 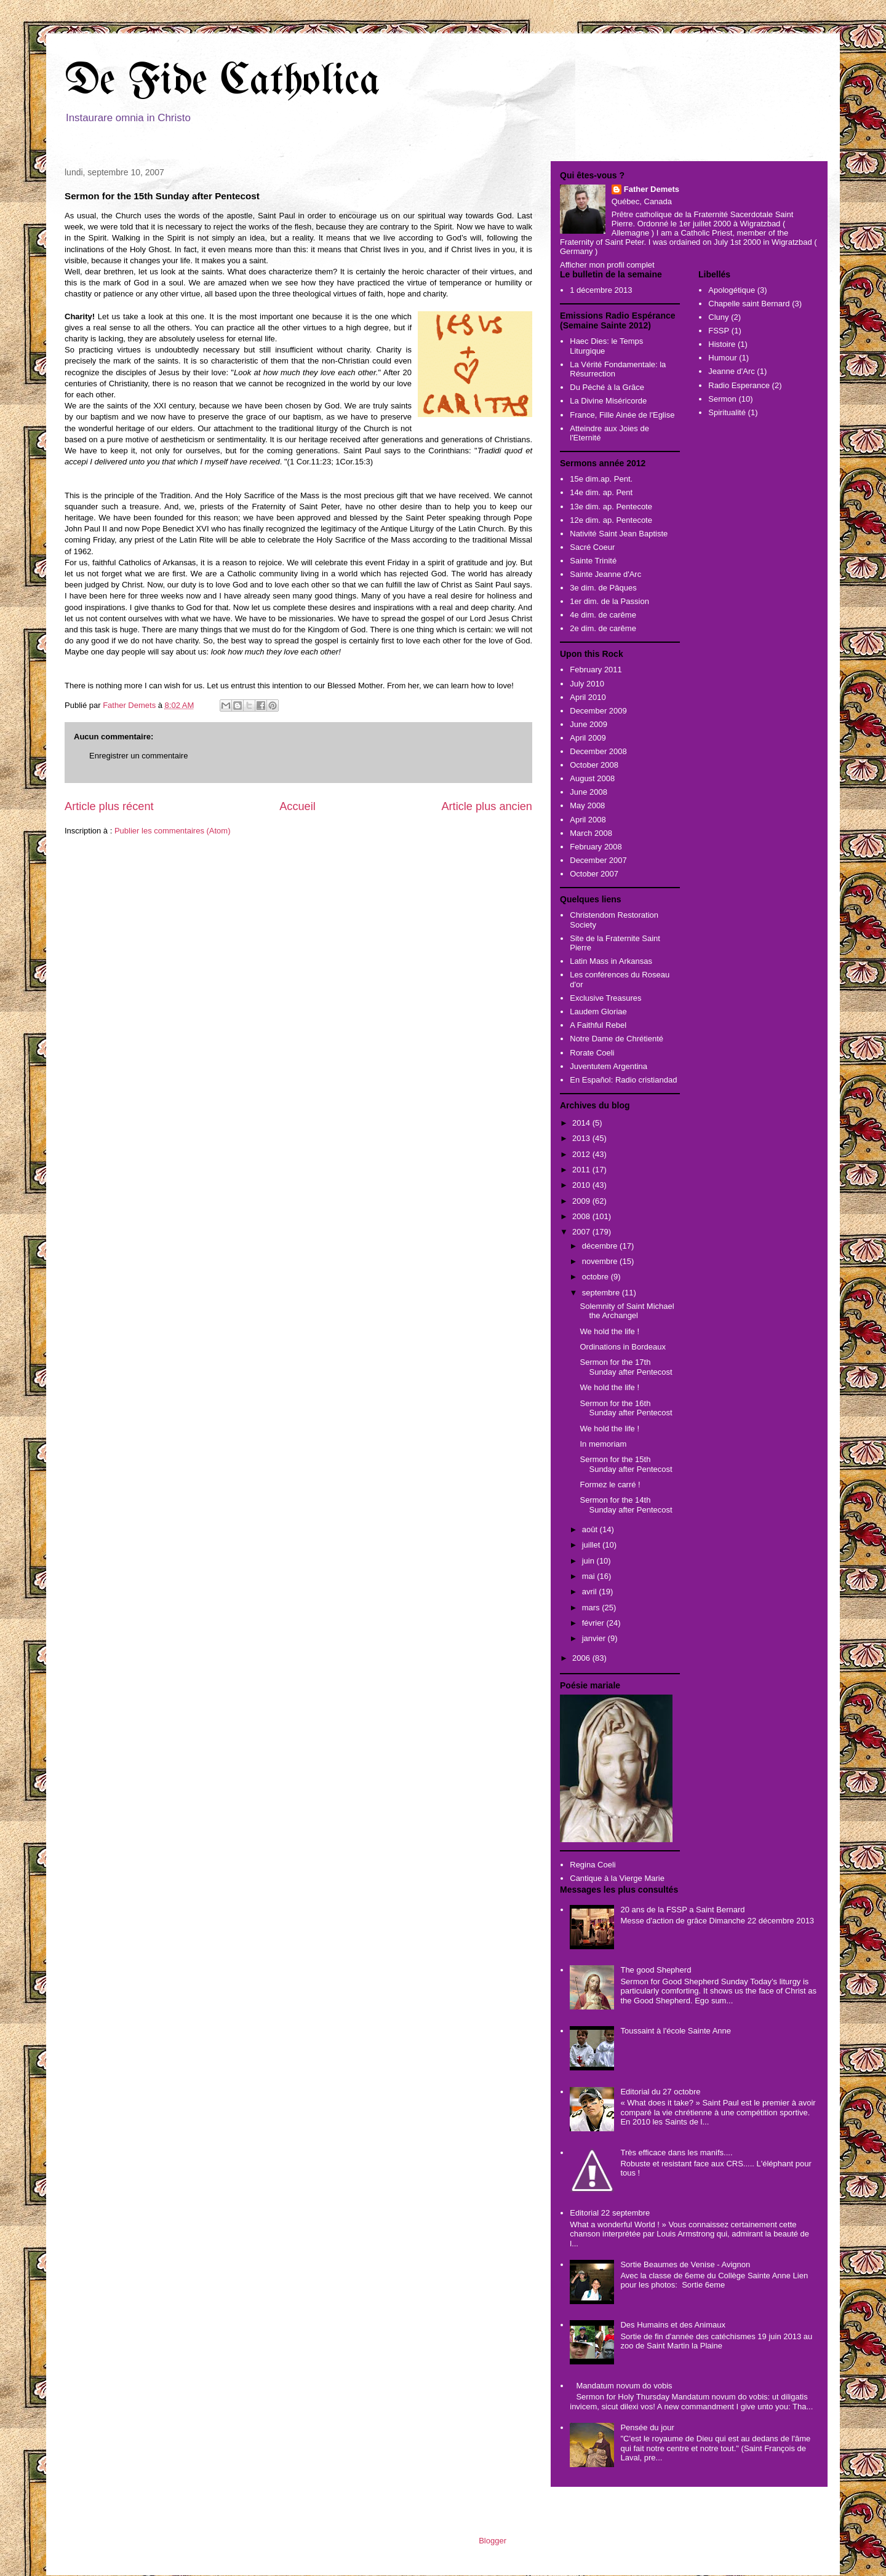 What do you see at coordinates (601, 492) in the screenshot?
I see `14e dim. ap. Pent` at bounding box center [601, 492].